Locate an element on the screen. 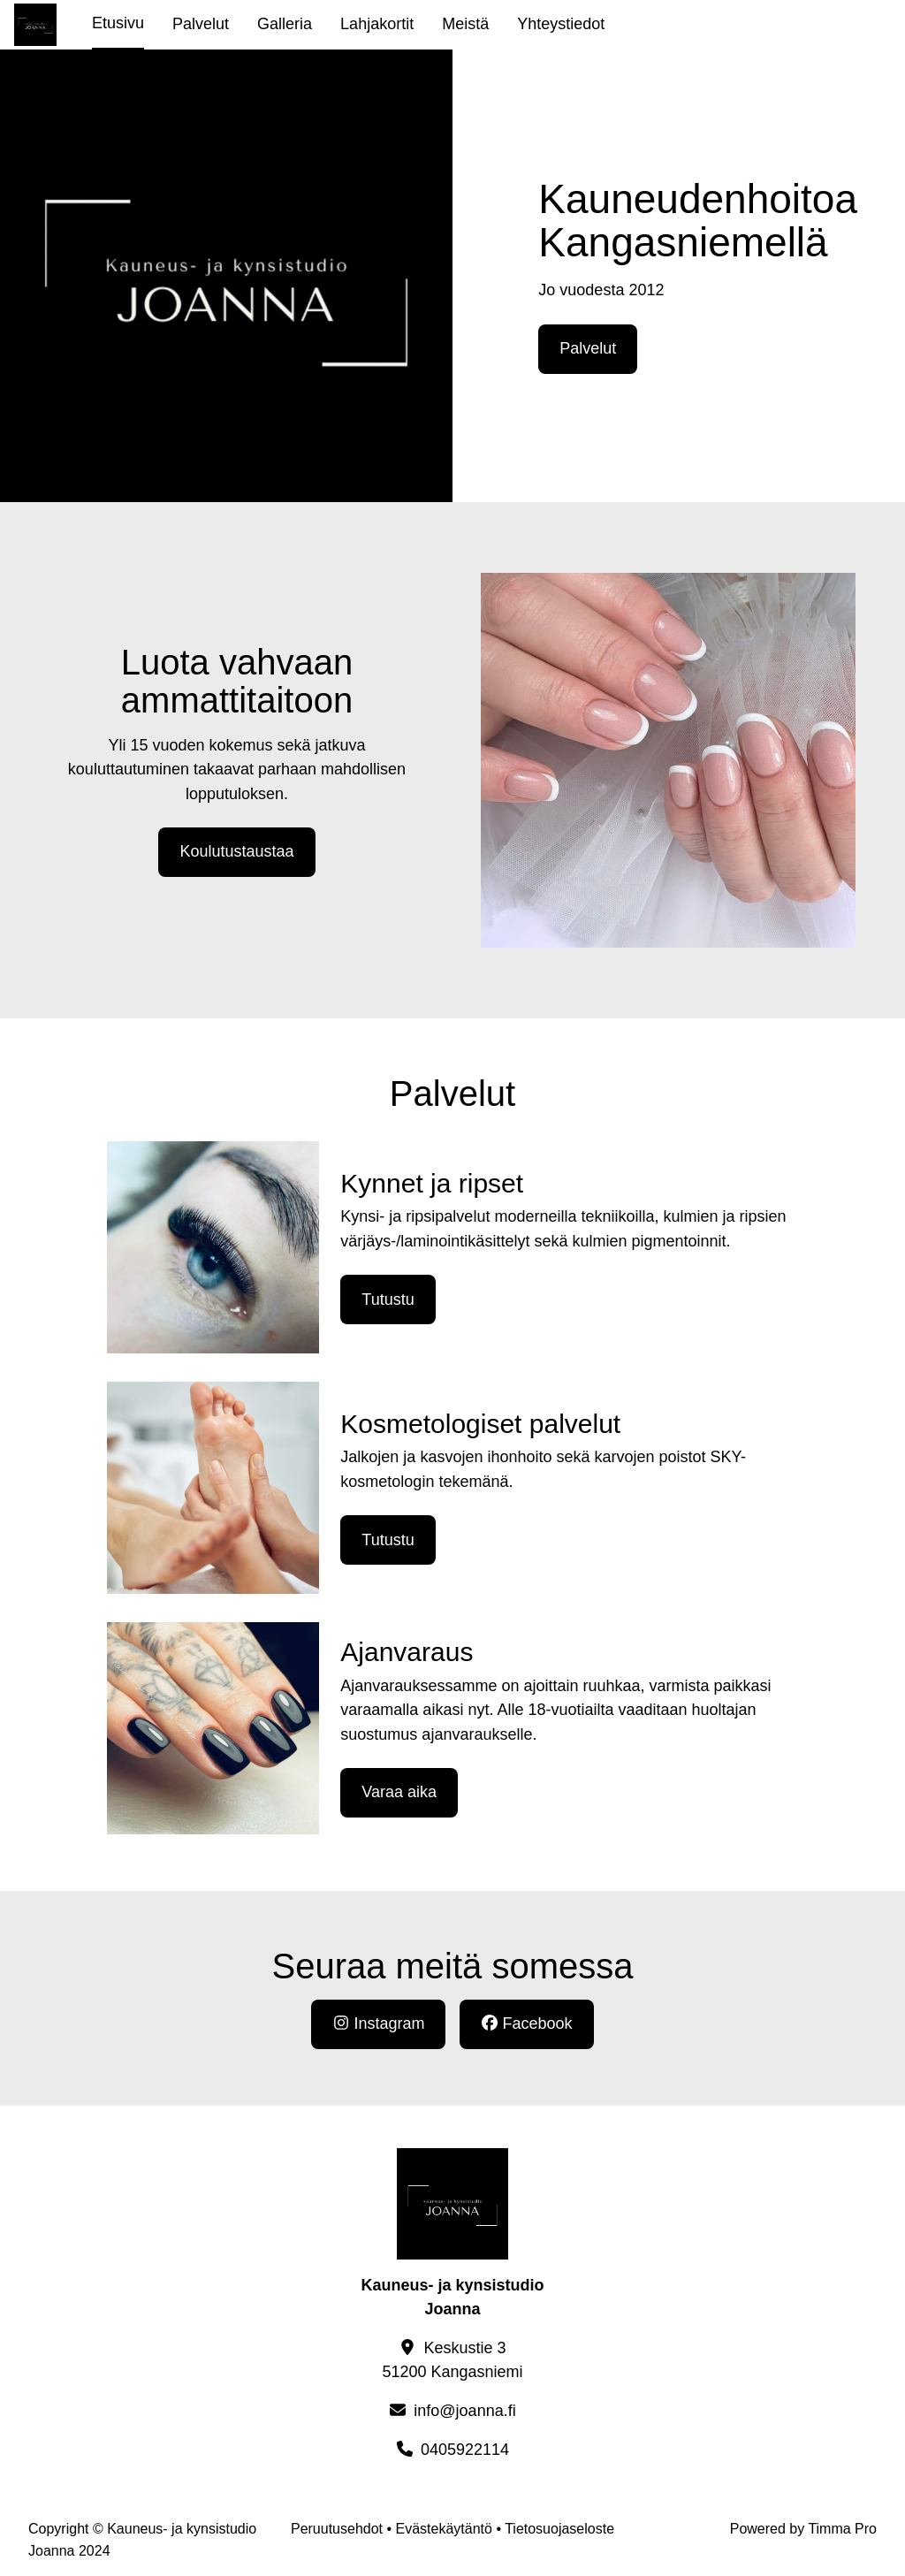  Timma Pro is located at coordinates (842, 2528).